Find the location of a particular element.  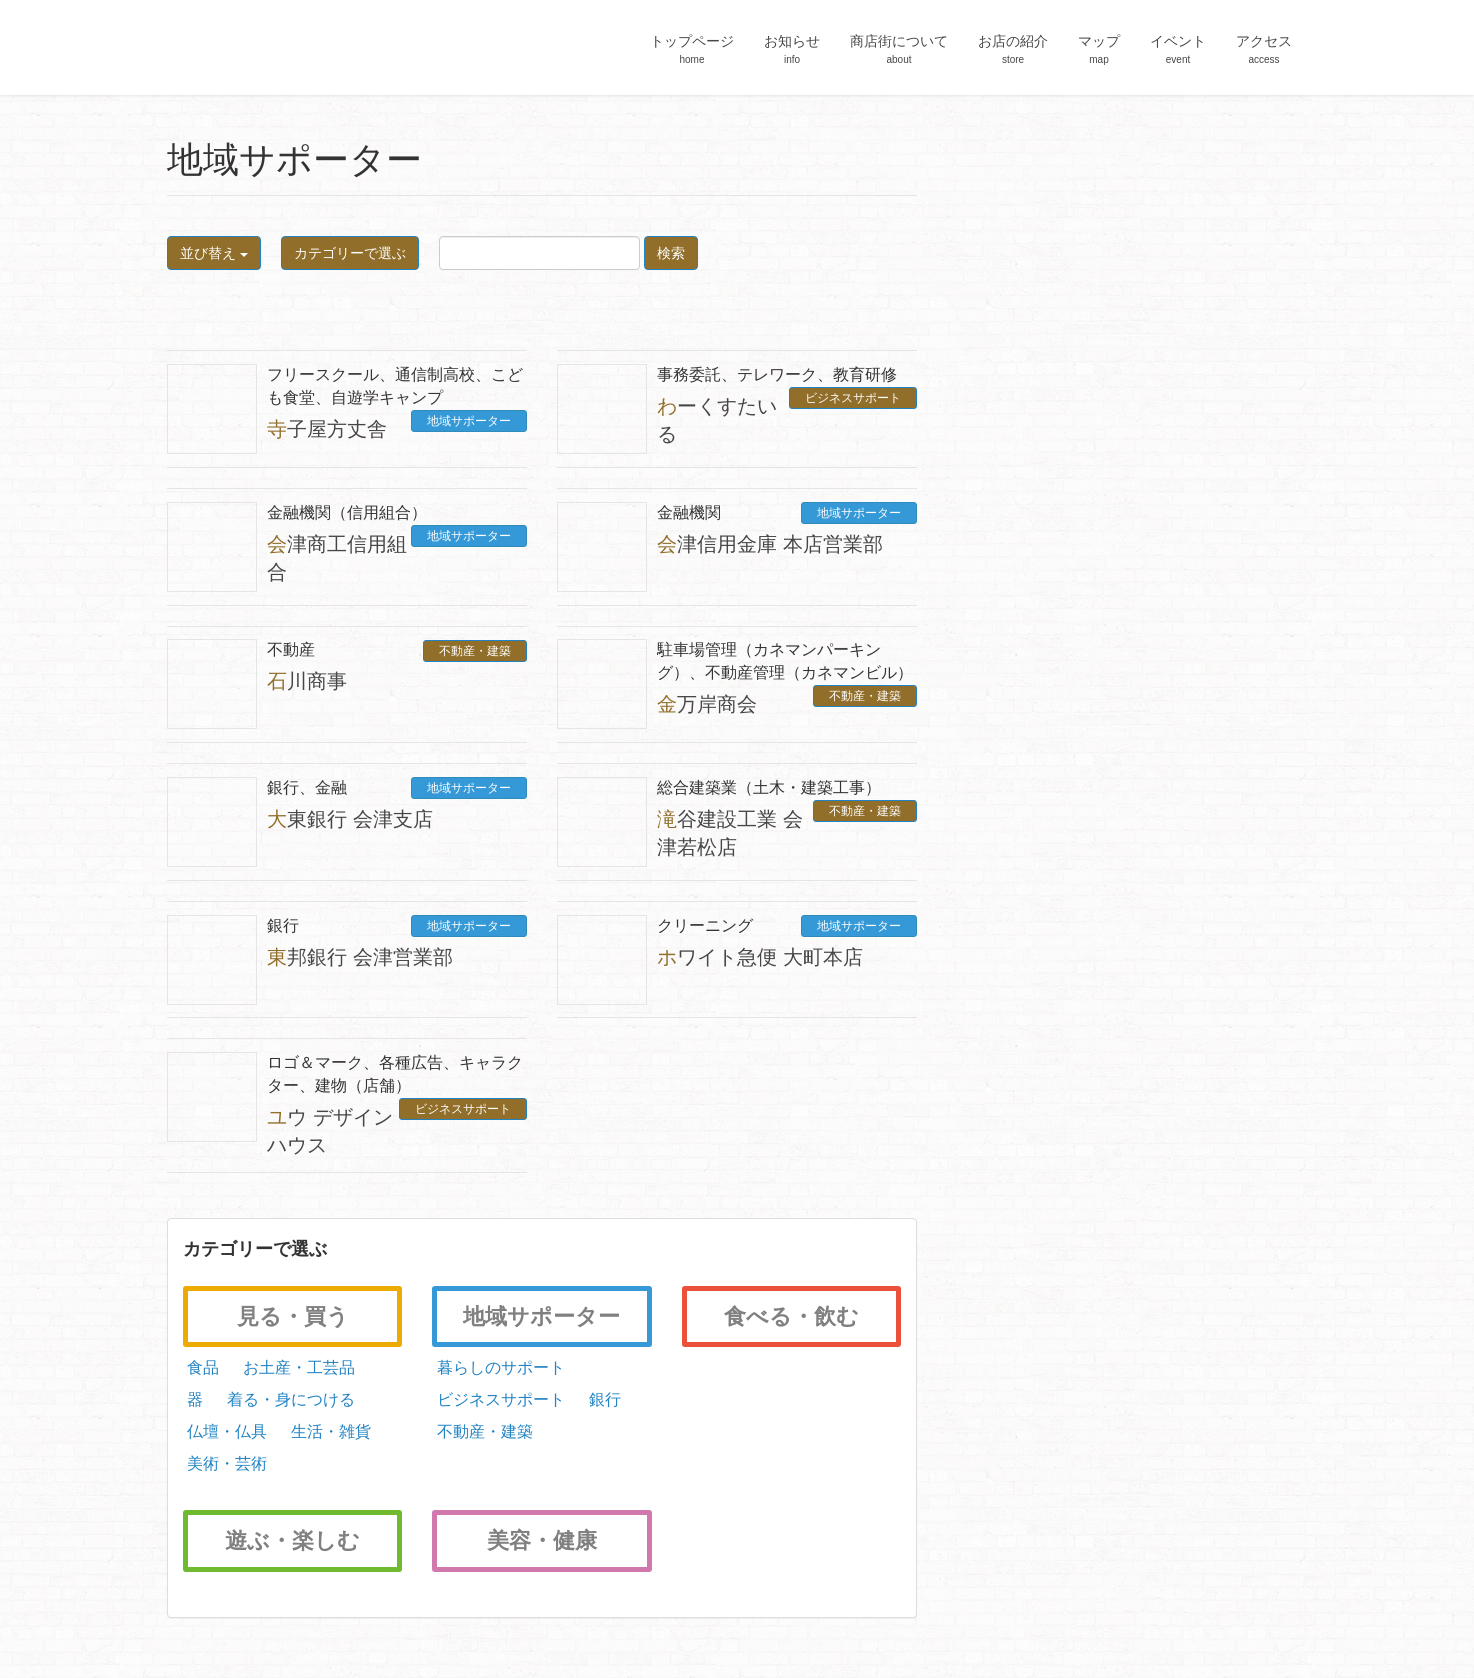

遊ぶ・楽しむ is located at coordinates (292, 1540).